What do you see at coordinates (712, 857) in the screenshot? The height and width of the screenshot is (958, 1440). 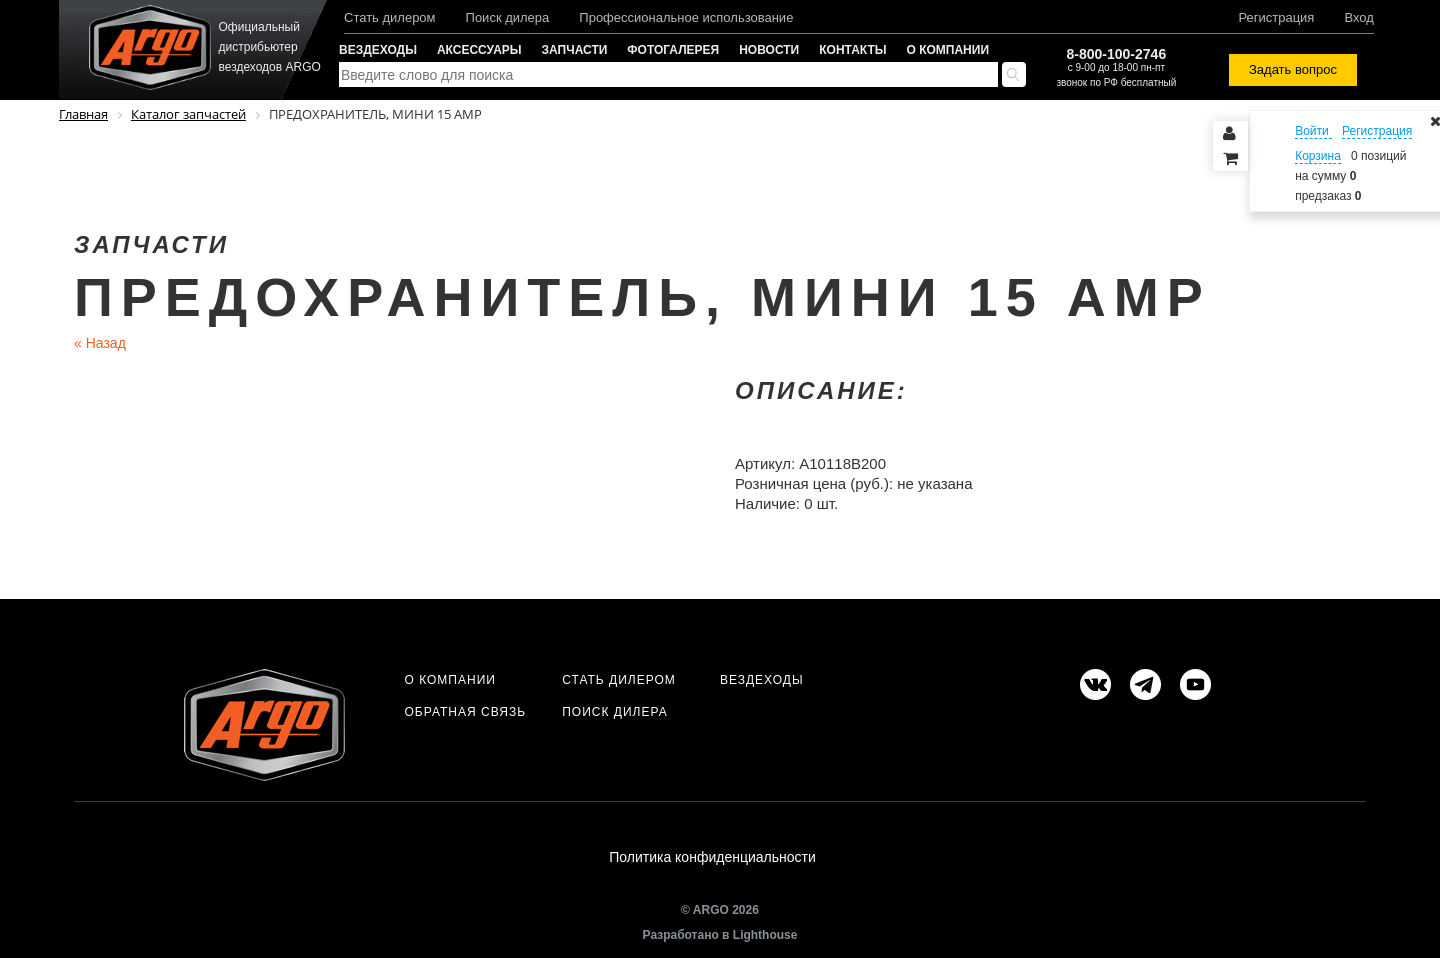 I see `Политика конфиденциальности` at bounding box center [712, 857].